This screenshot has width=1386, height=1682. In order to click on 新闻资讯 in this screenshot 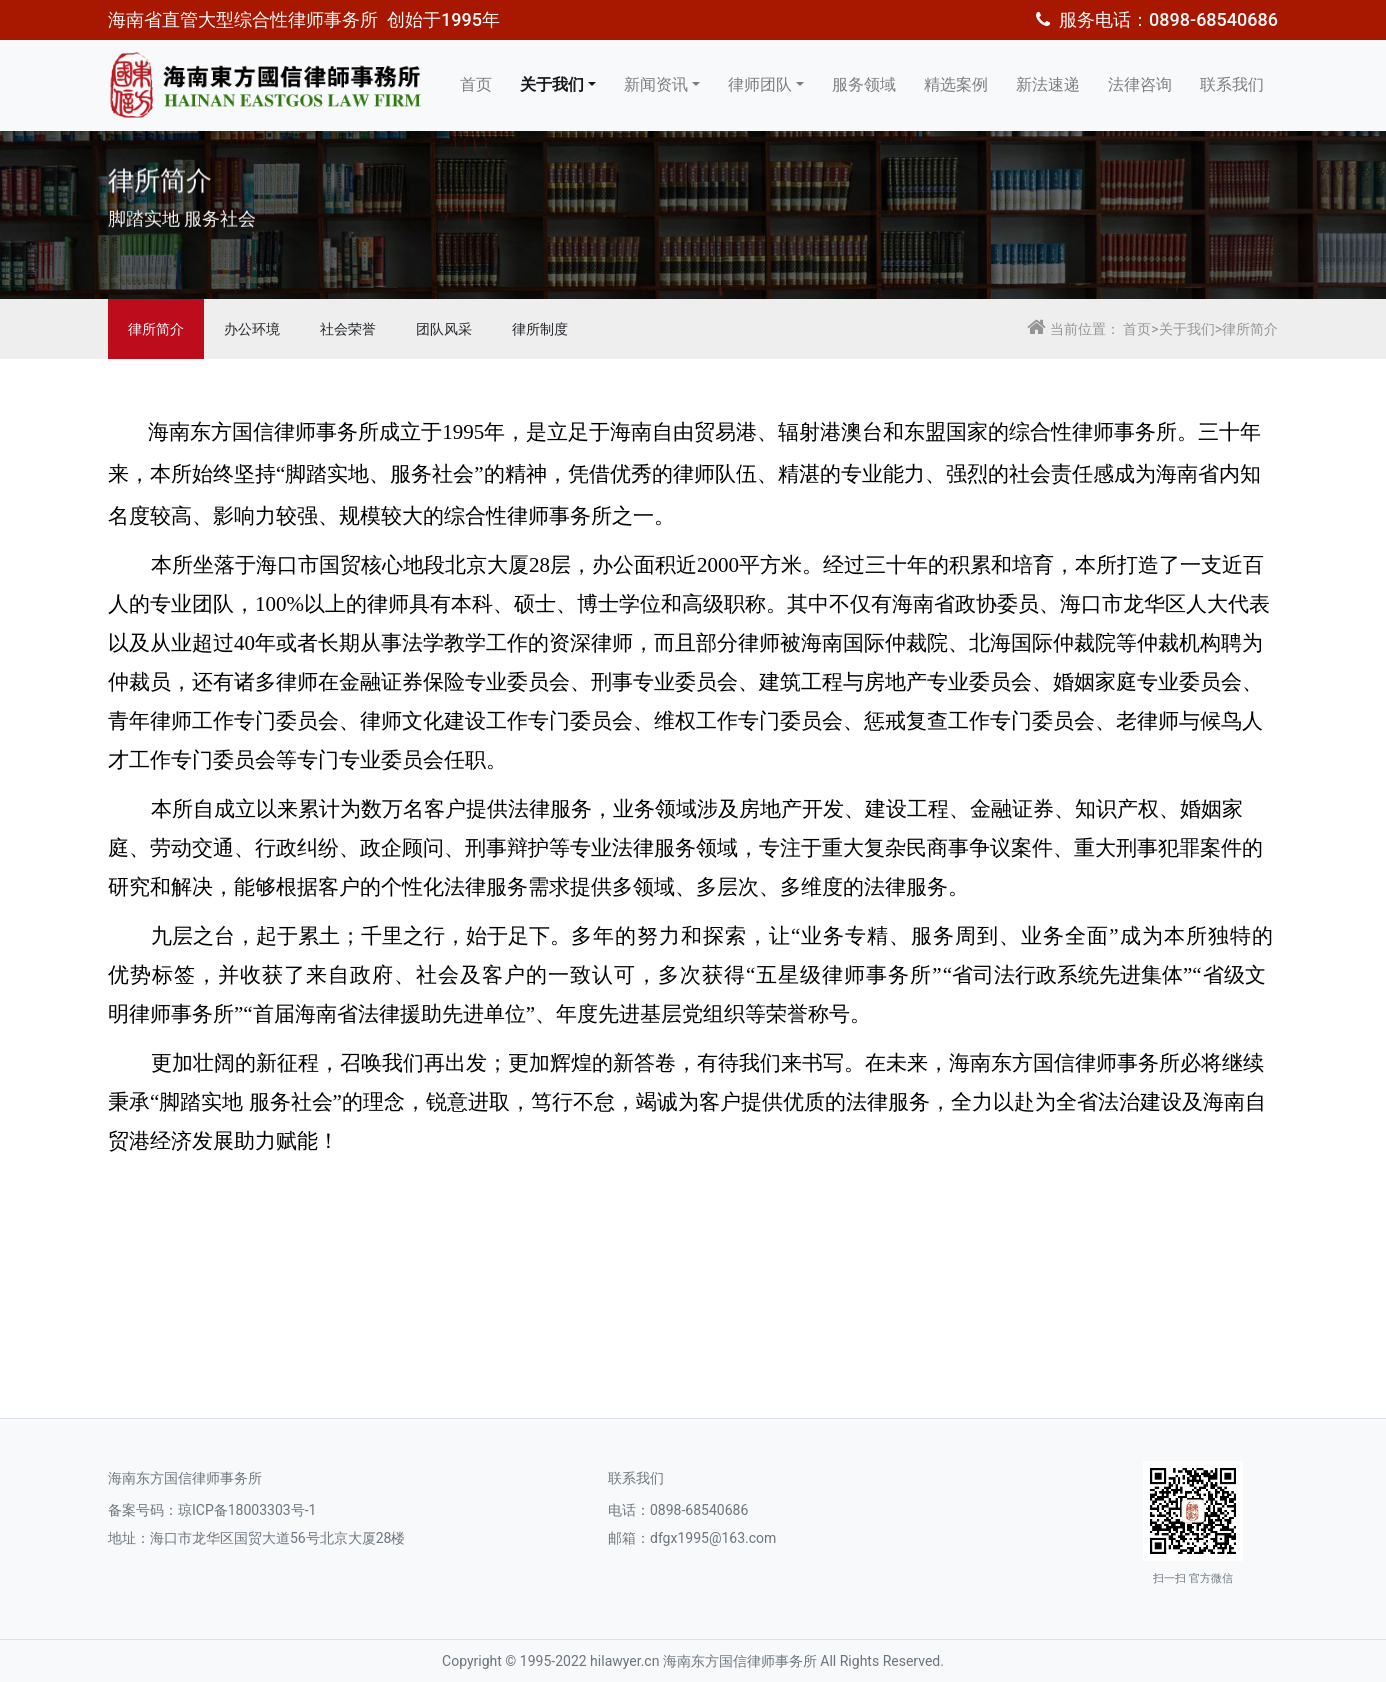, I will do `click(656, 84)`.